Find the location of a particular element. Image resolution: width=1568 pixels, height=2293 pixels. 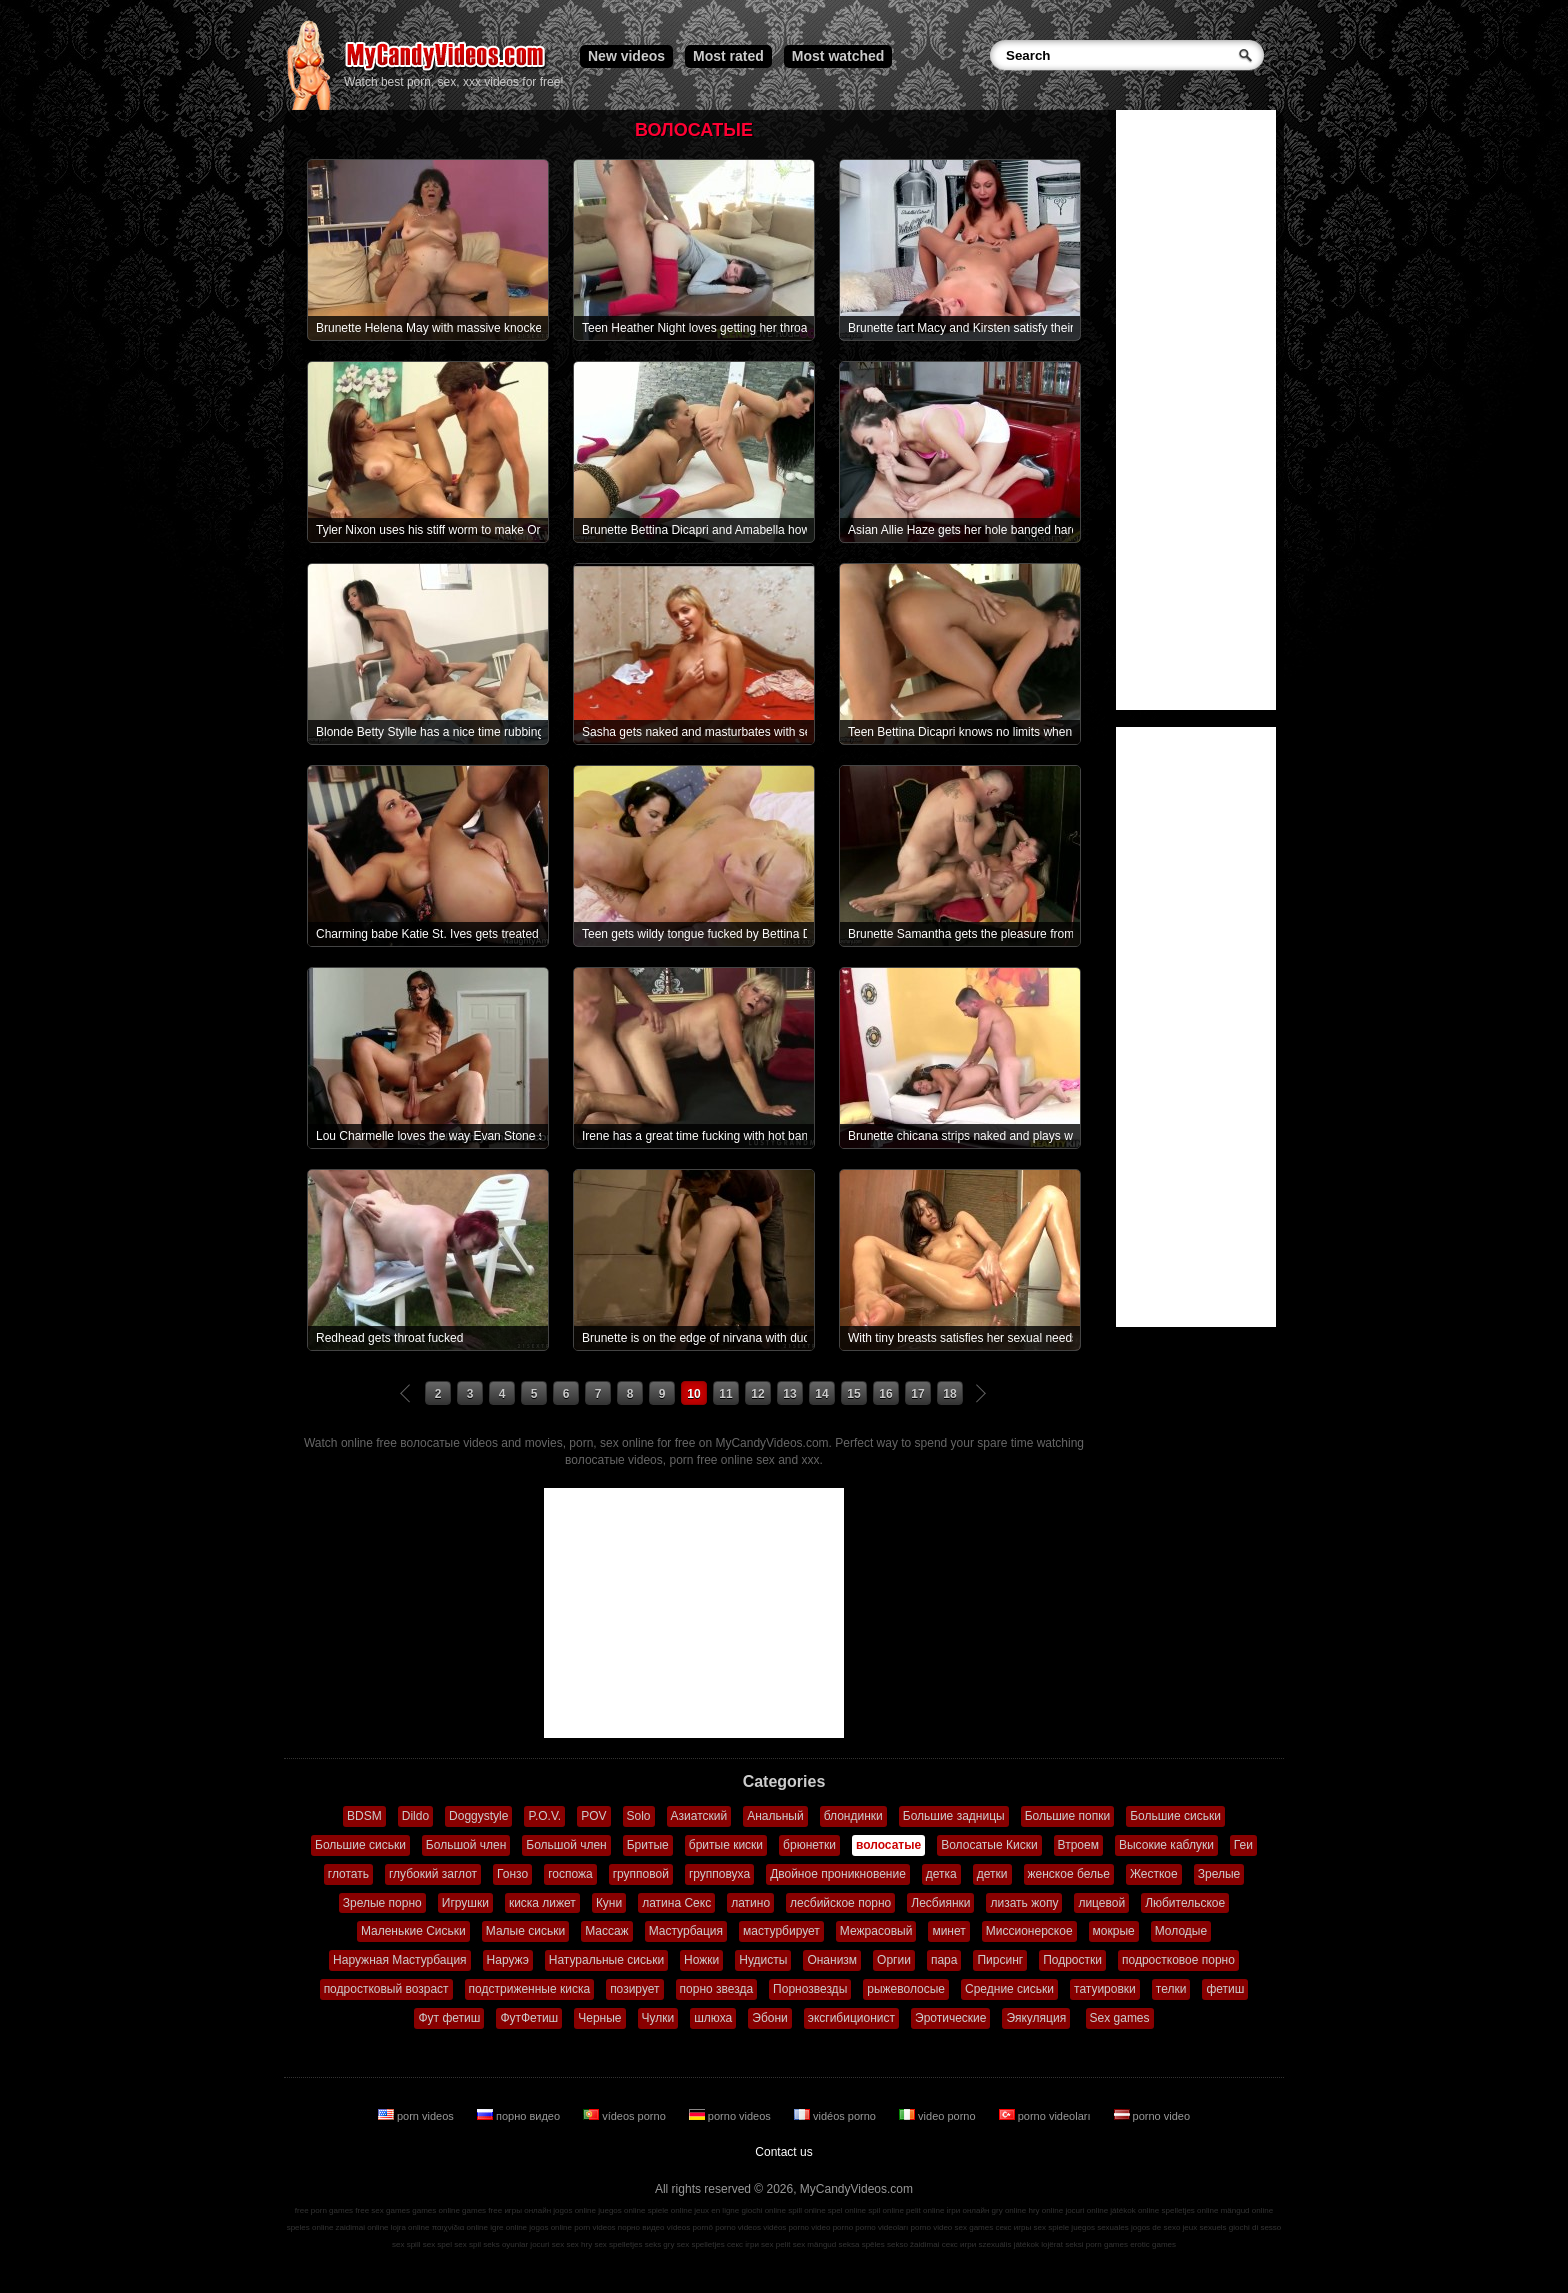

Массаж is located at coordinates (607, 1931).